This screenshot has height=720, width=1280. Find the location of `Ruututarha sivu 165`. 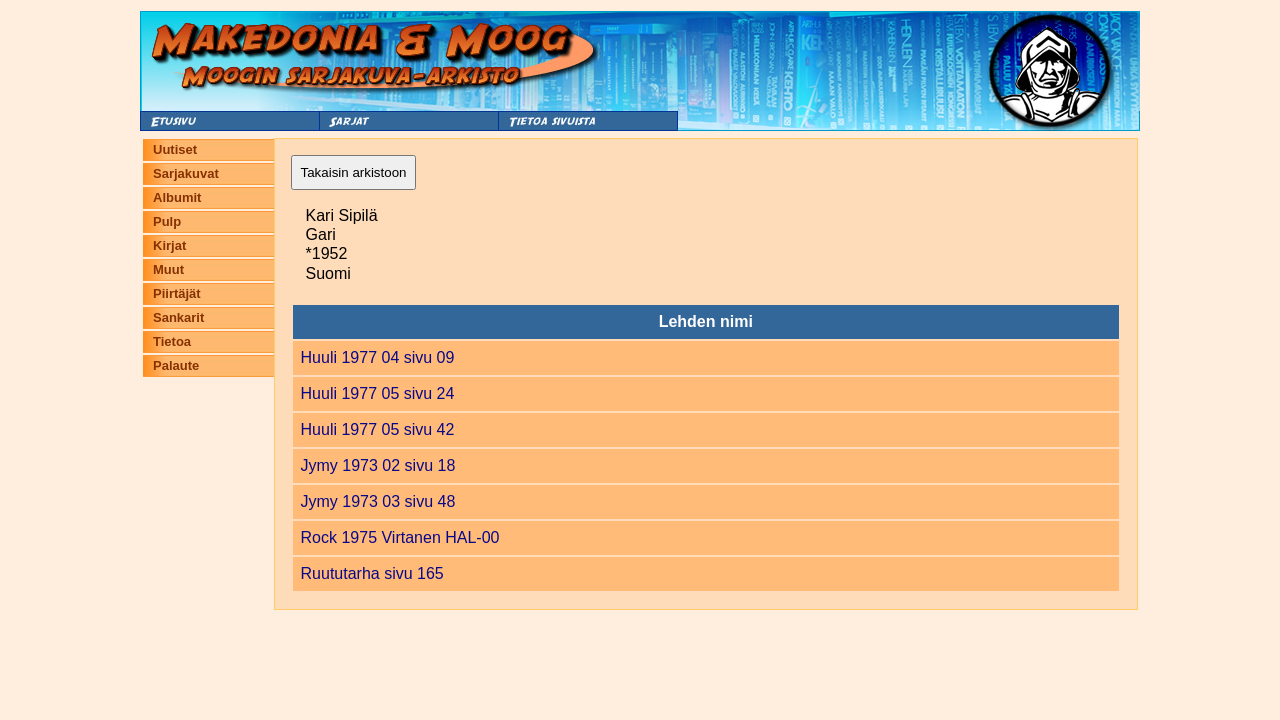

Ruututarha sivu 165 is located at coordinates (372, 573).